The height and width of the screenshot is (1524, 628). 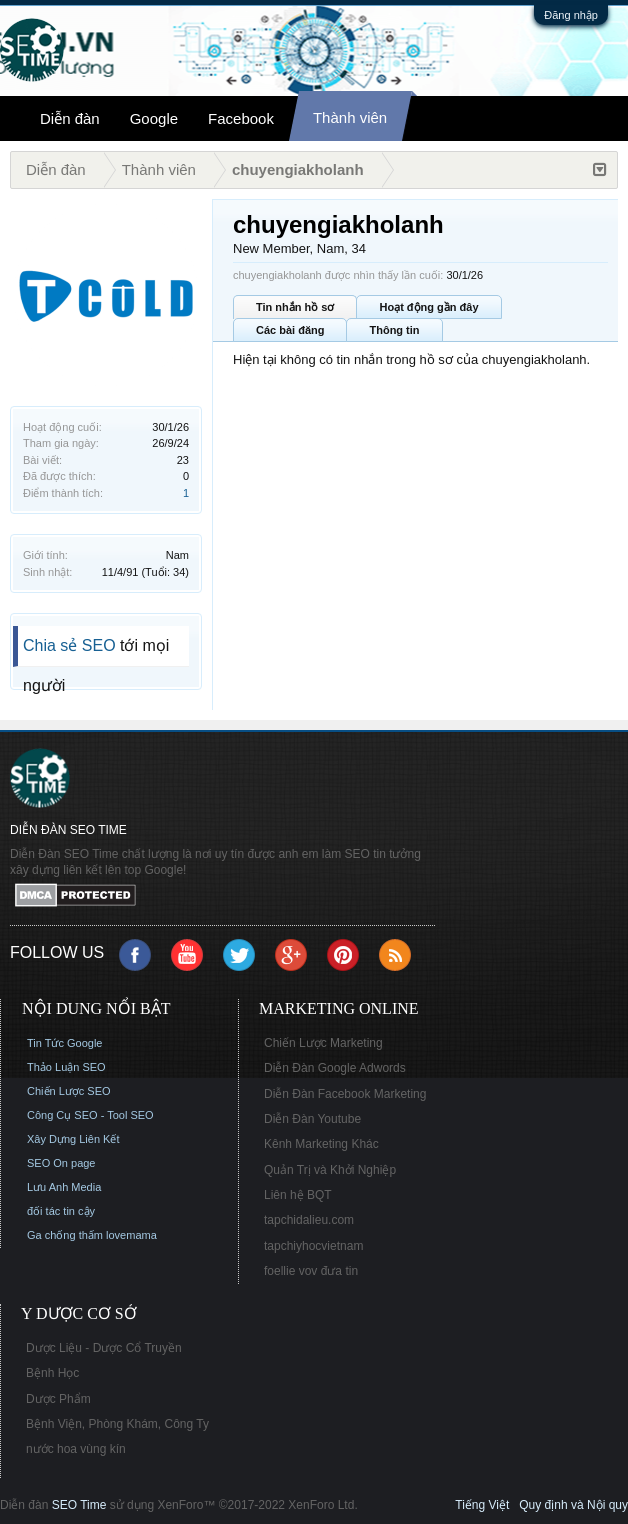 I want to click on Diễn đàn, so click(x=70, y=118).